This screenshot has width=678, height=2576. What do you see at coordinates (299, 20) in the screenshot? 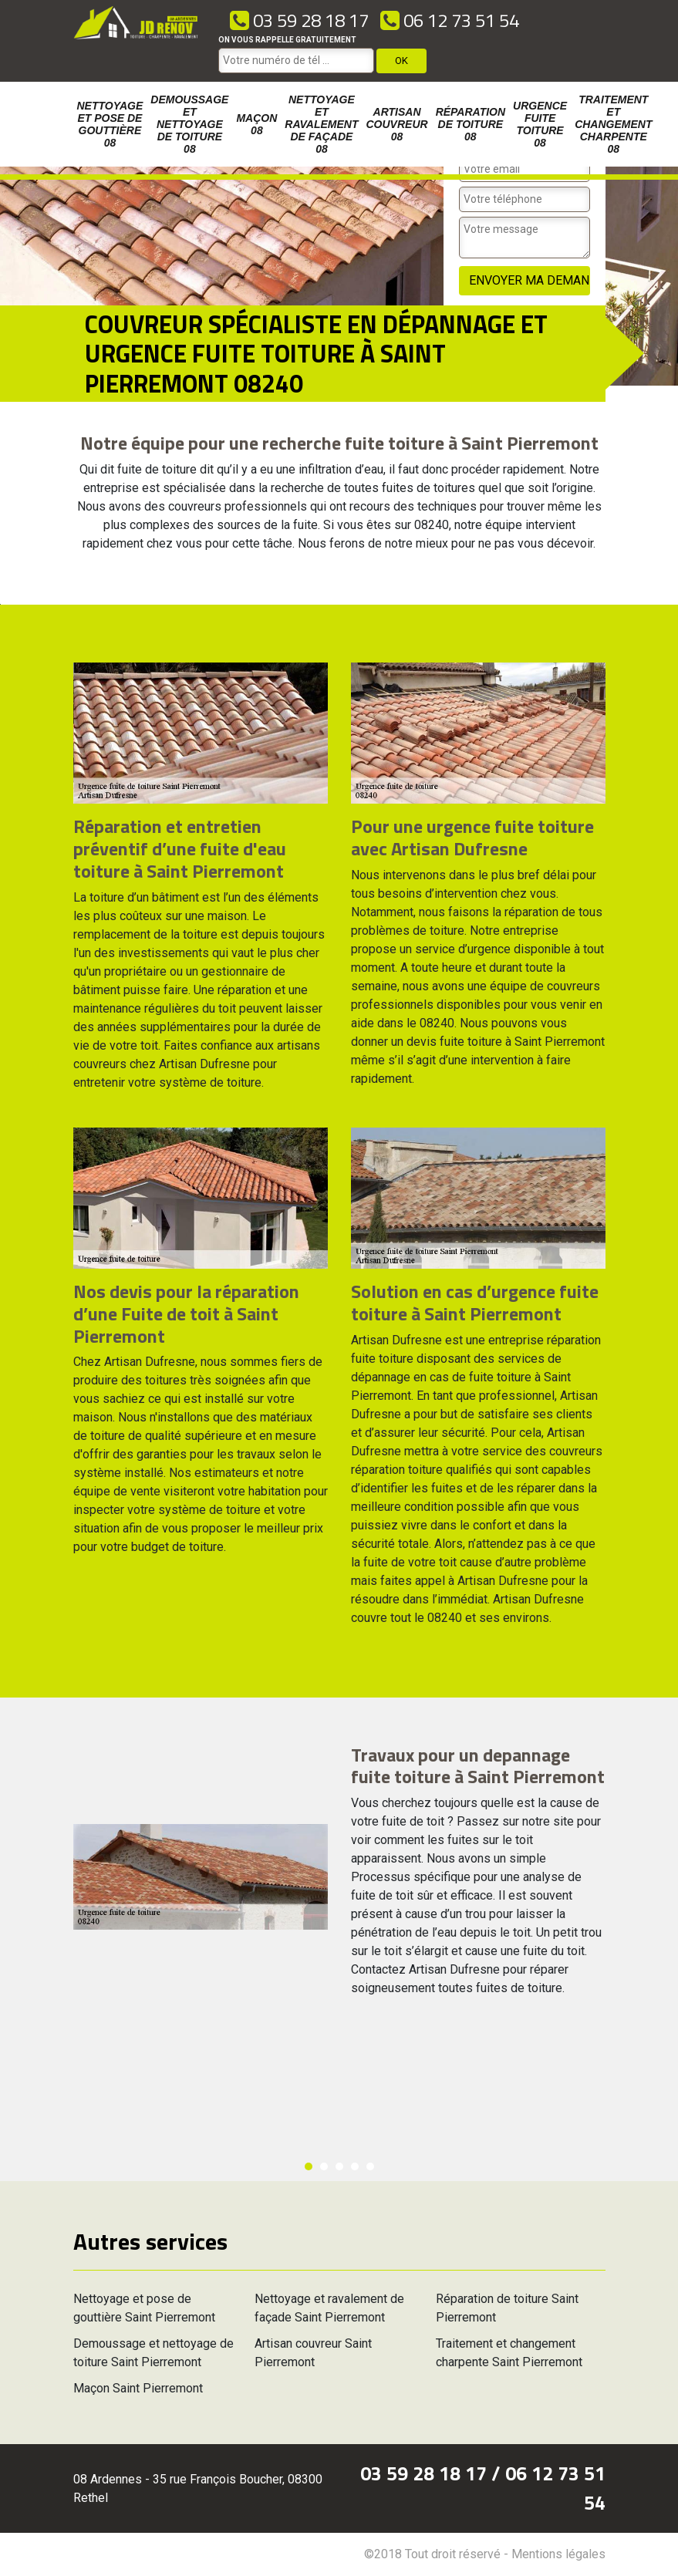
I see `03 59 28 18 17` at bounding box center [299, 20].